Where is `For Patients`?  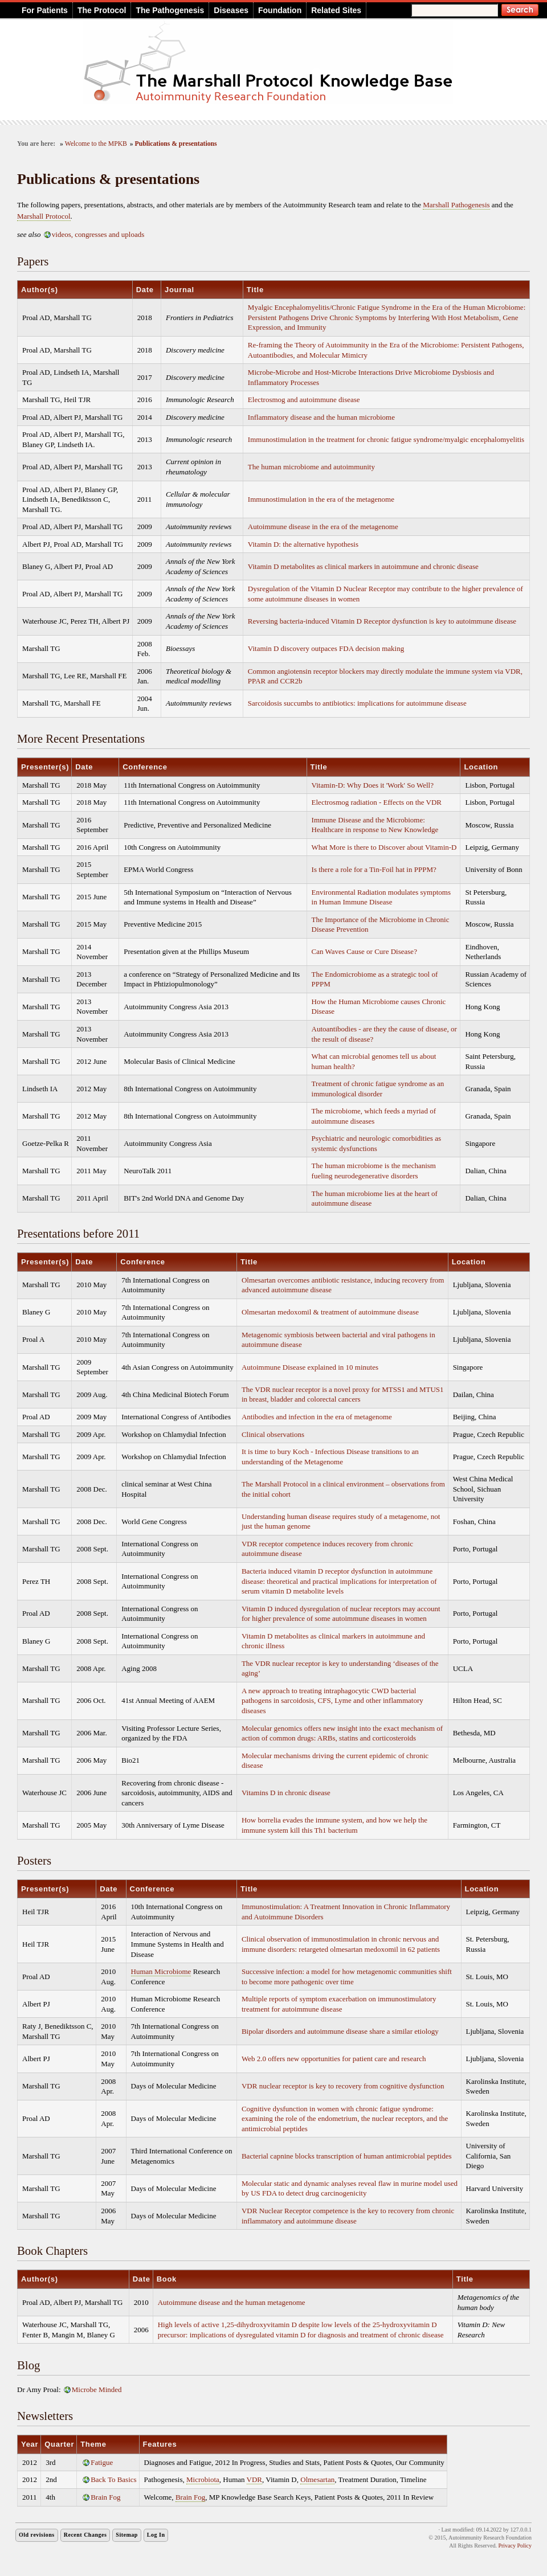
For Patients is located at coordinates (45, 10).